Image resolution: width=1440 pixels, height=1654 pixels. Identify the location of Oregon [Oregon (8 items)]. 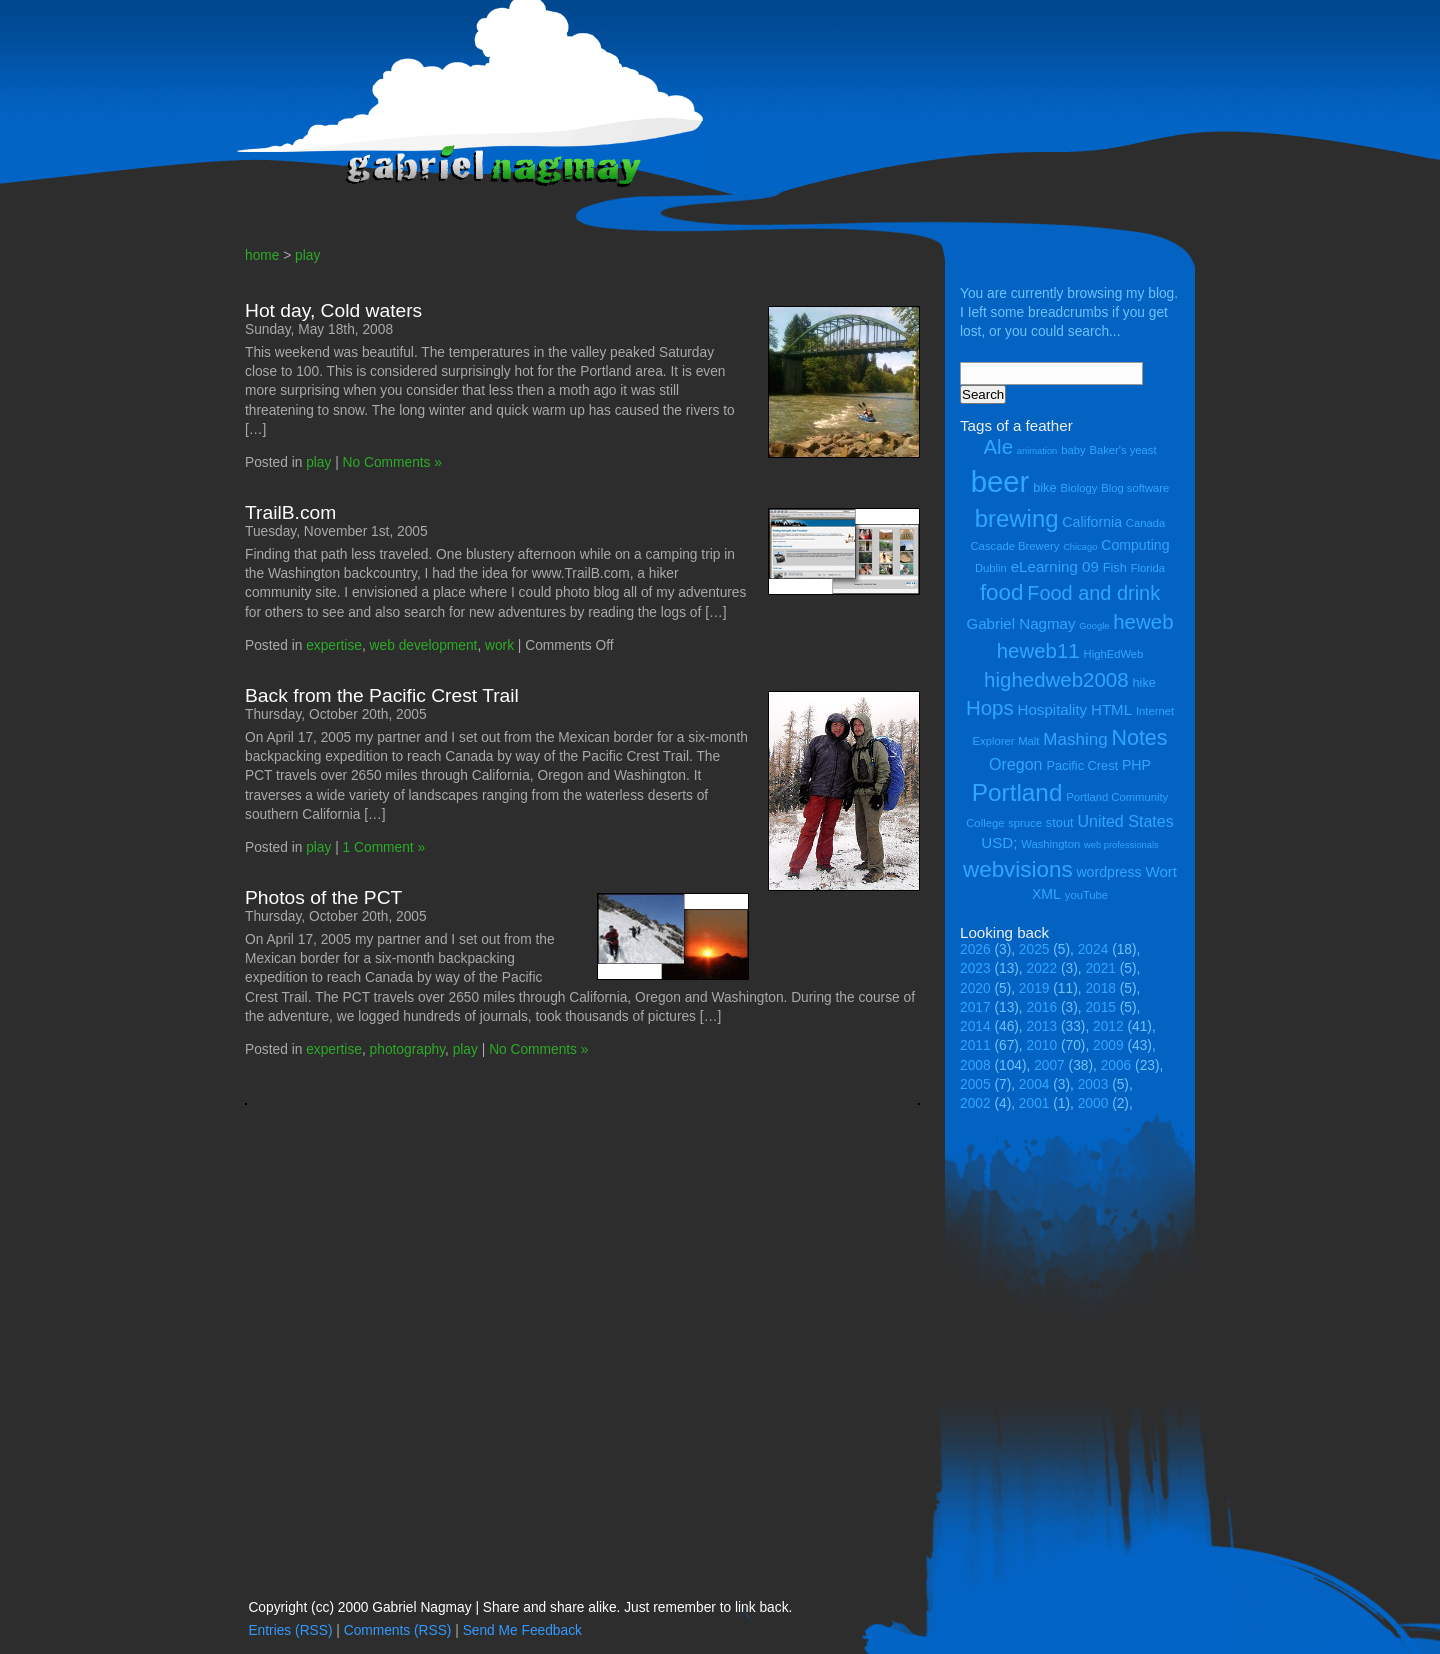
(1016, 764).